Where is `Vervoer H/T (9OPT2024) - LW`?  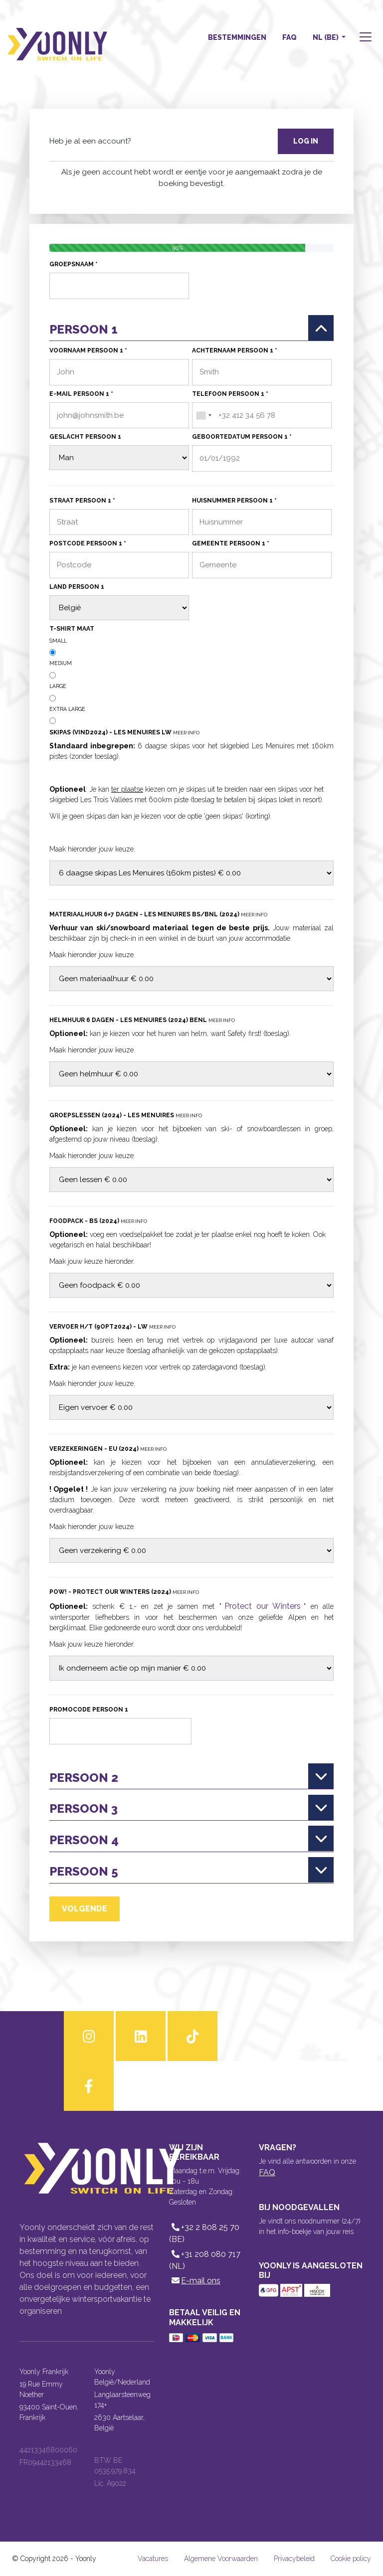 Vervoer H/T (9OPT2024) - LW is located at coordinates (112, 1326).